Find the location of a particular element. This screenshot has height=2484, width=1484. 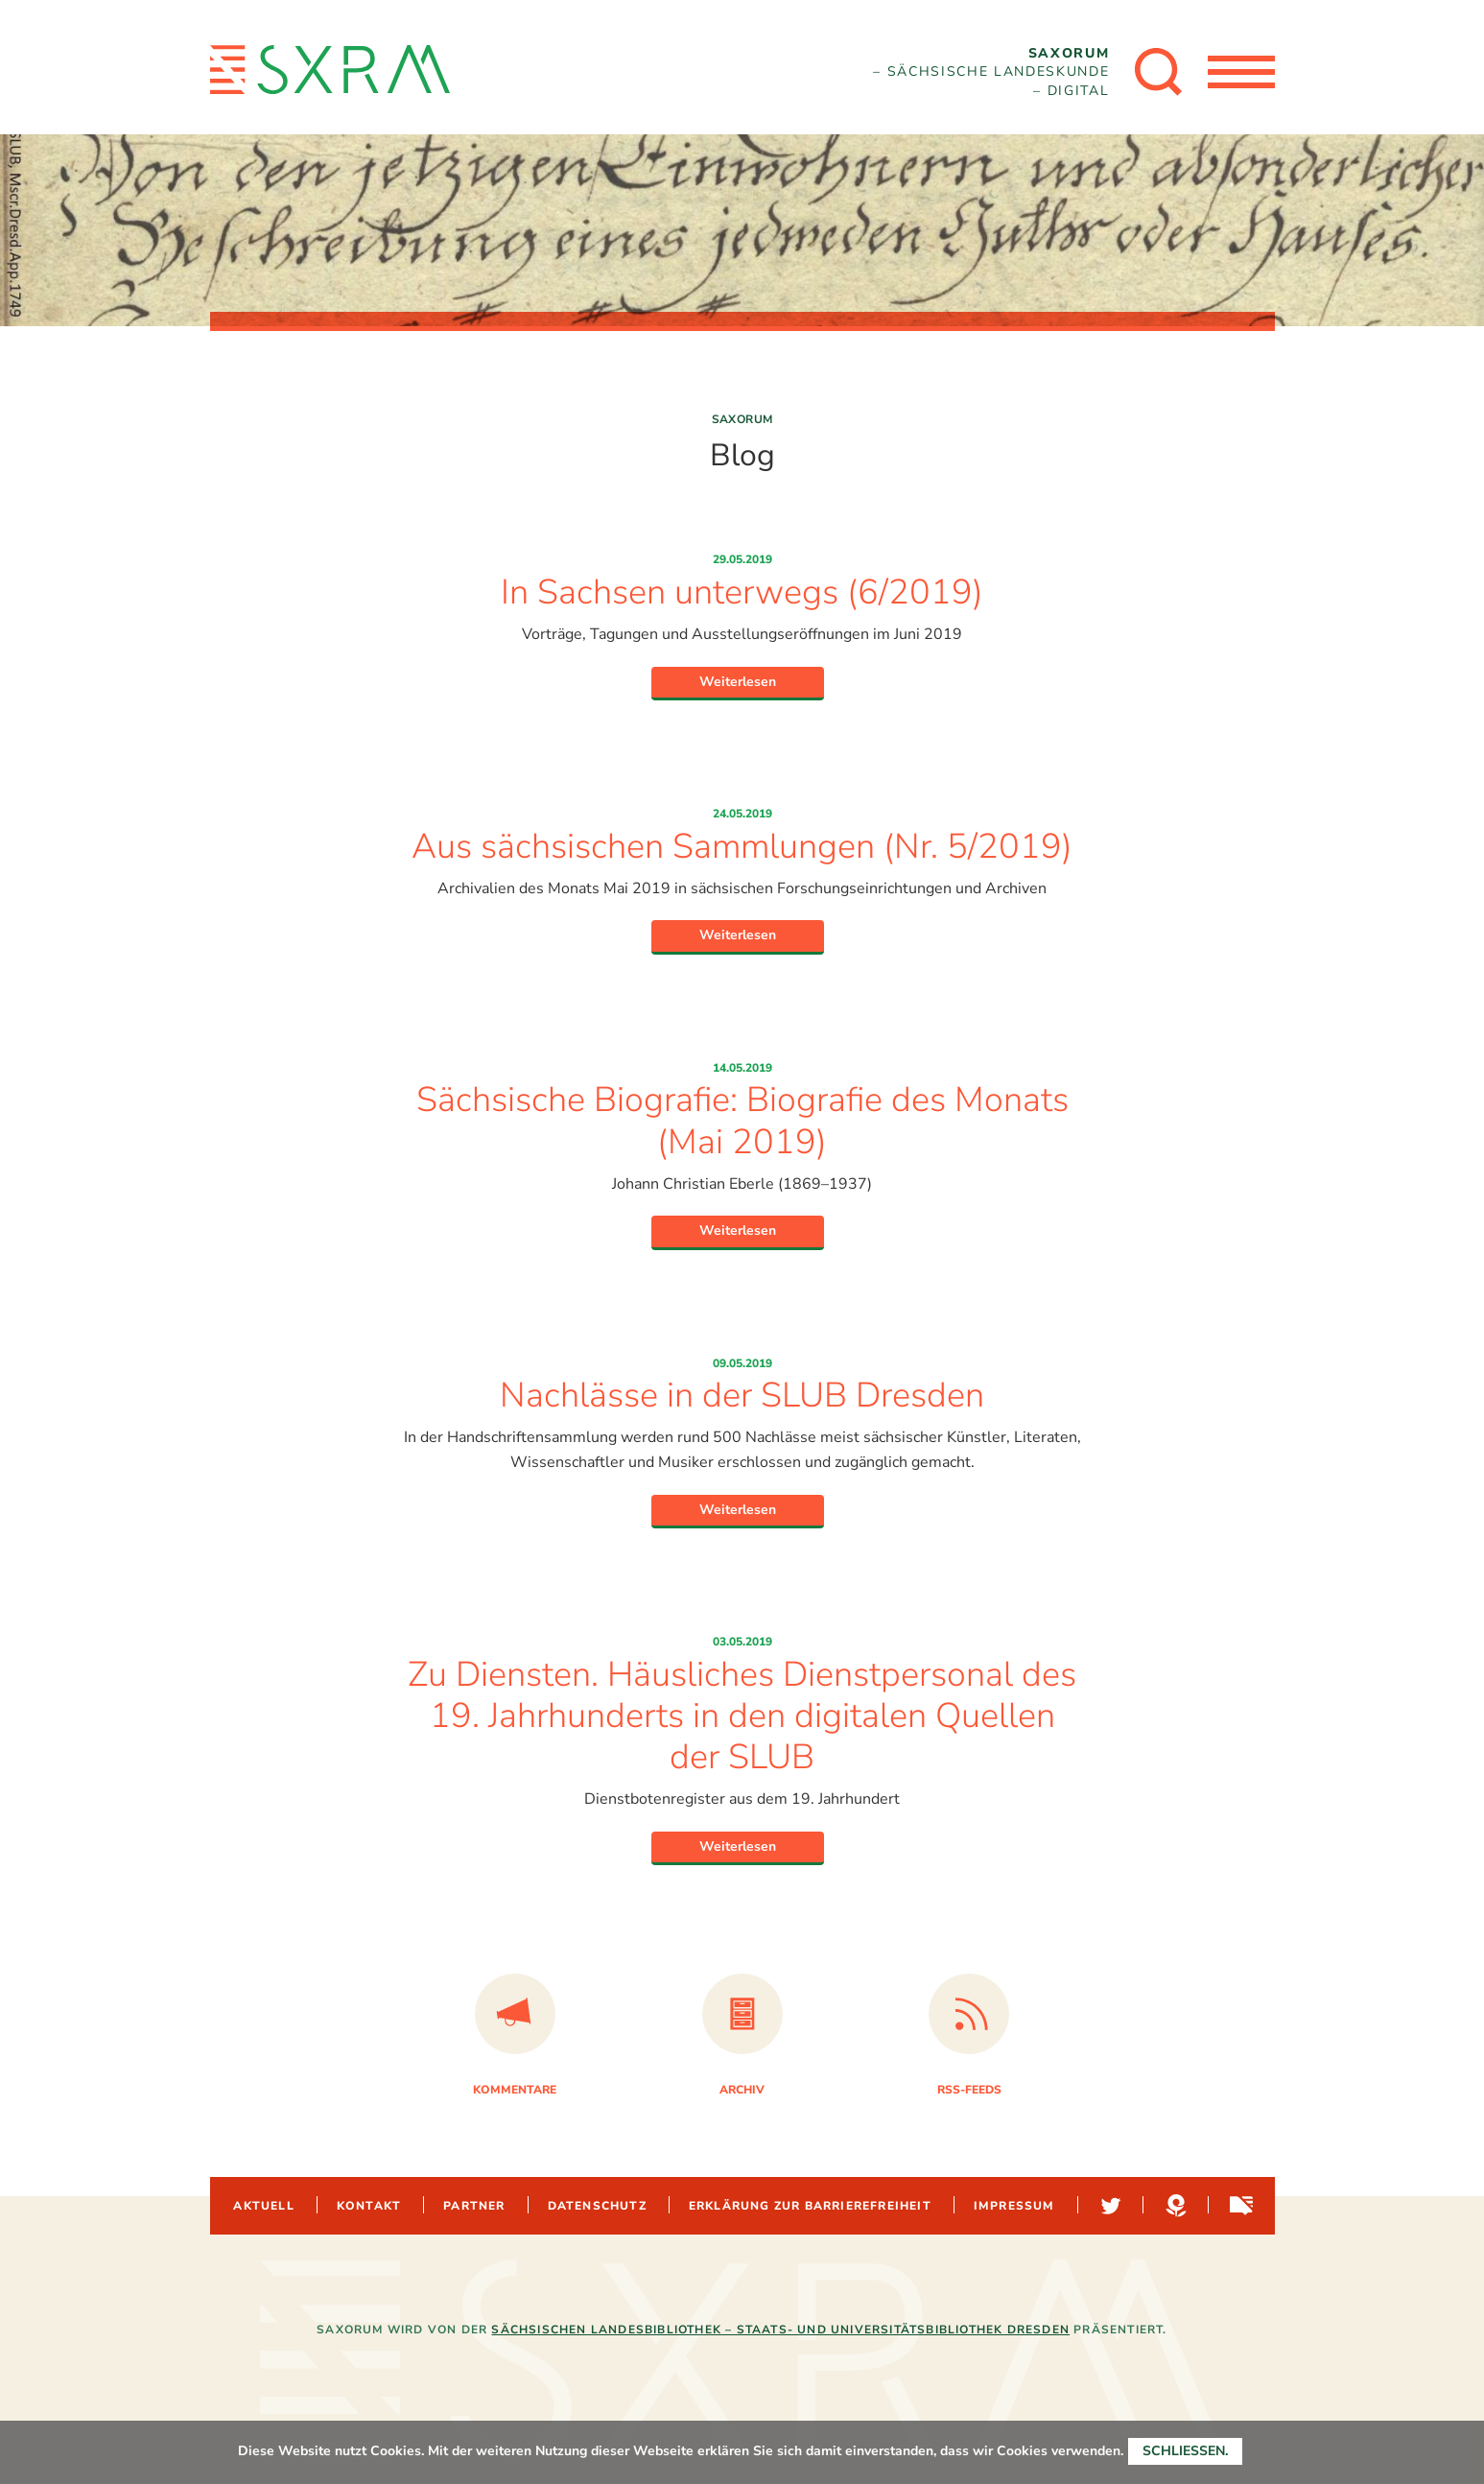

Sächsischen Landesbibliothek – Staats- und Universitätsbibliothek Dresden is located at coordinates (780, 2329).